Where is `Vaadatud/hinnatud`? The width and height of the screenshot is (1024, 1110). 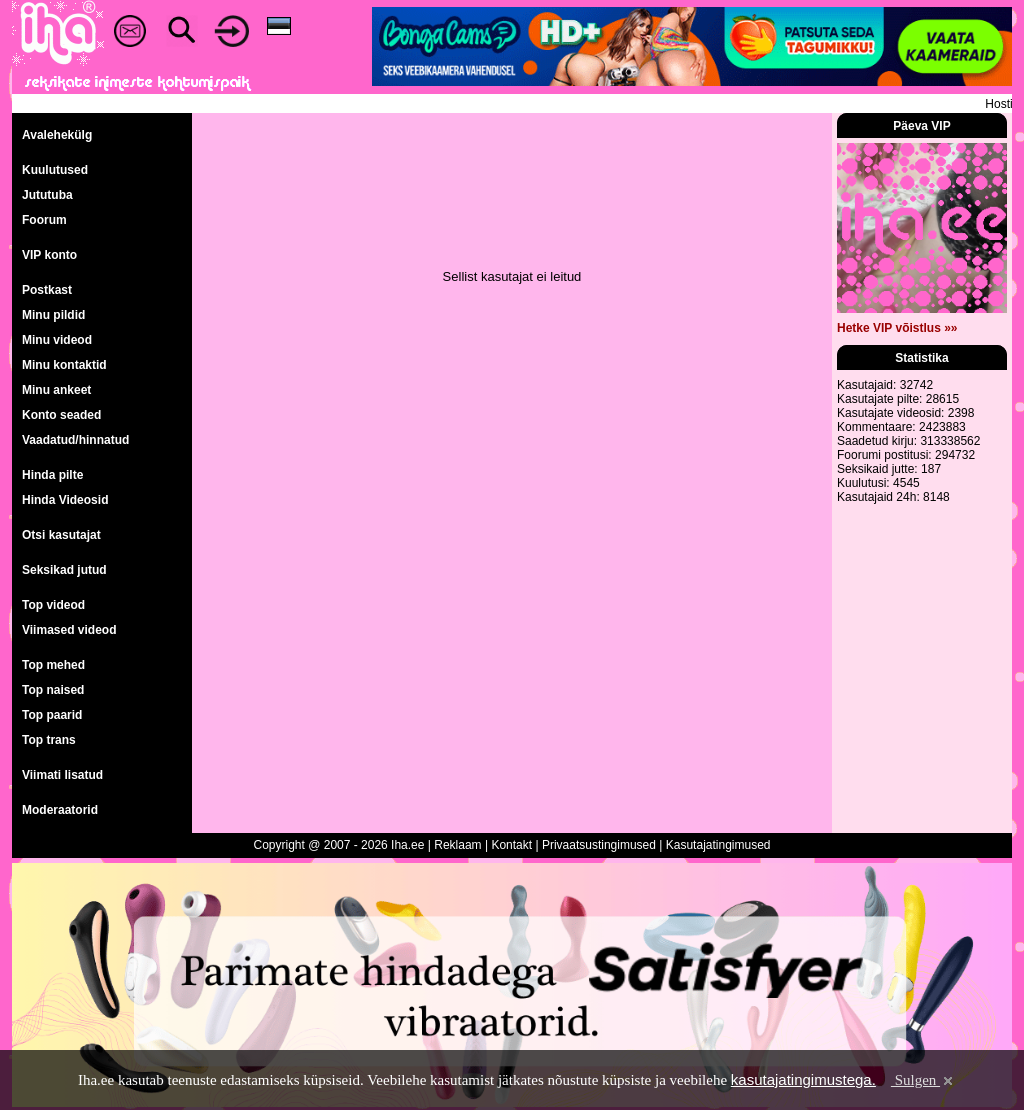
Vaadatud/hinnatud is located at coordinates (75, 440).